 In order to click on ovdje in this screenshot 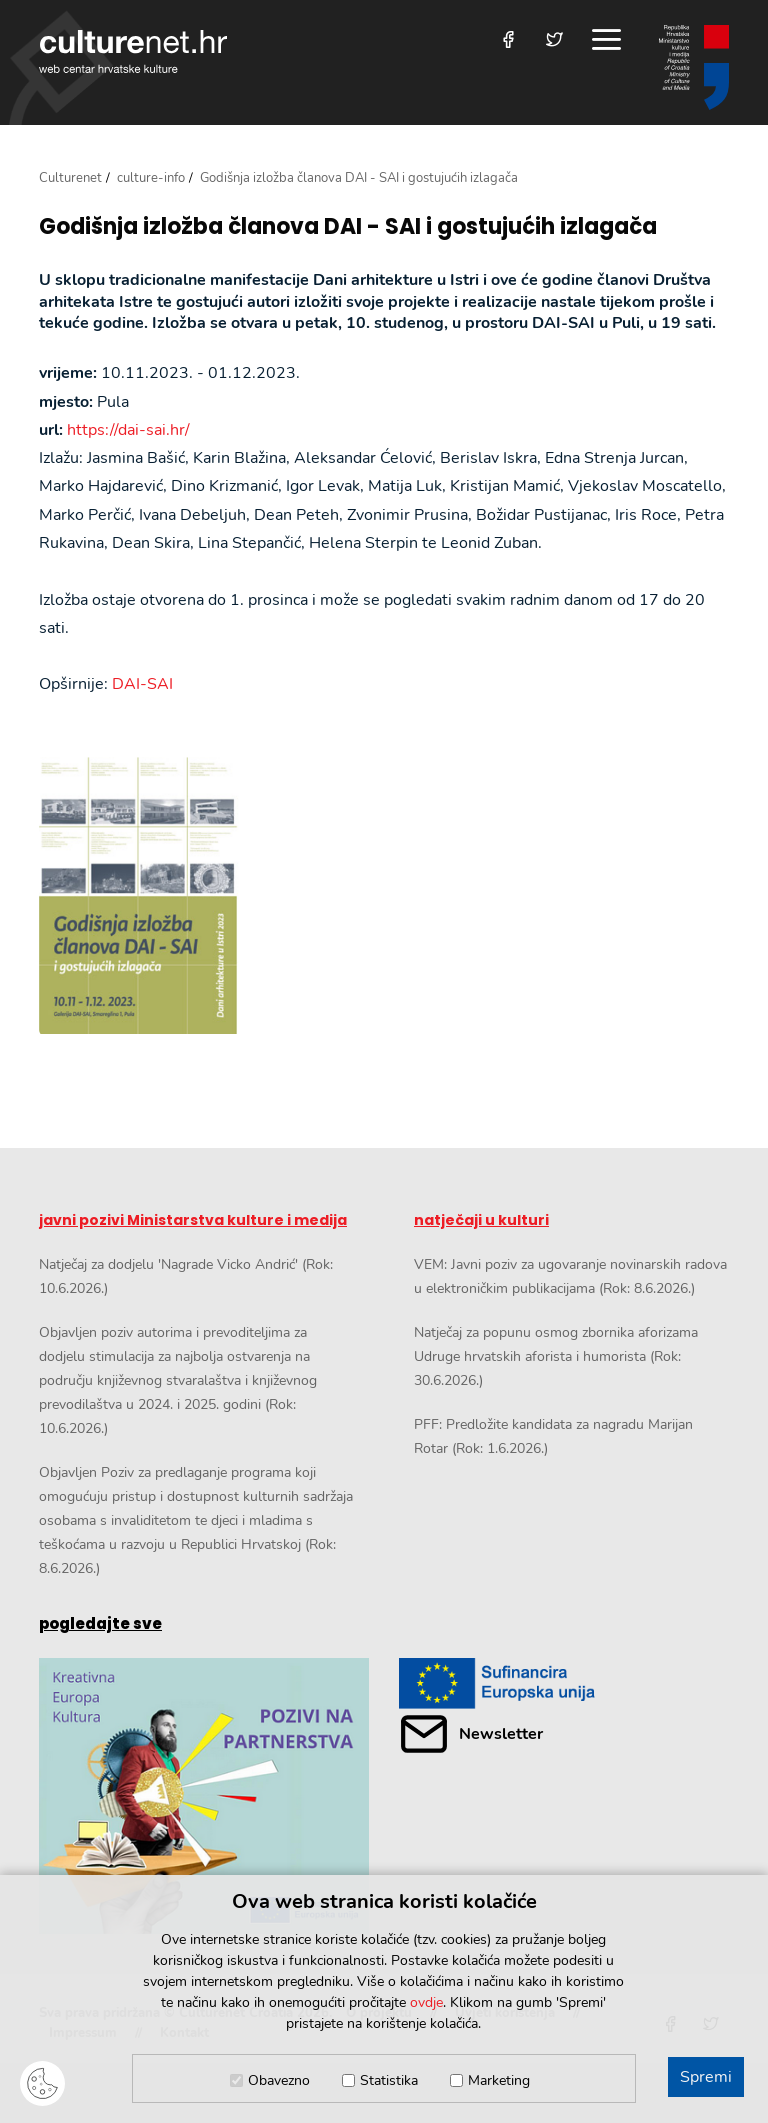, I will do `click(426, 2002)`.